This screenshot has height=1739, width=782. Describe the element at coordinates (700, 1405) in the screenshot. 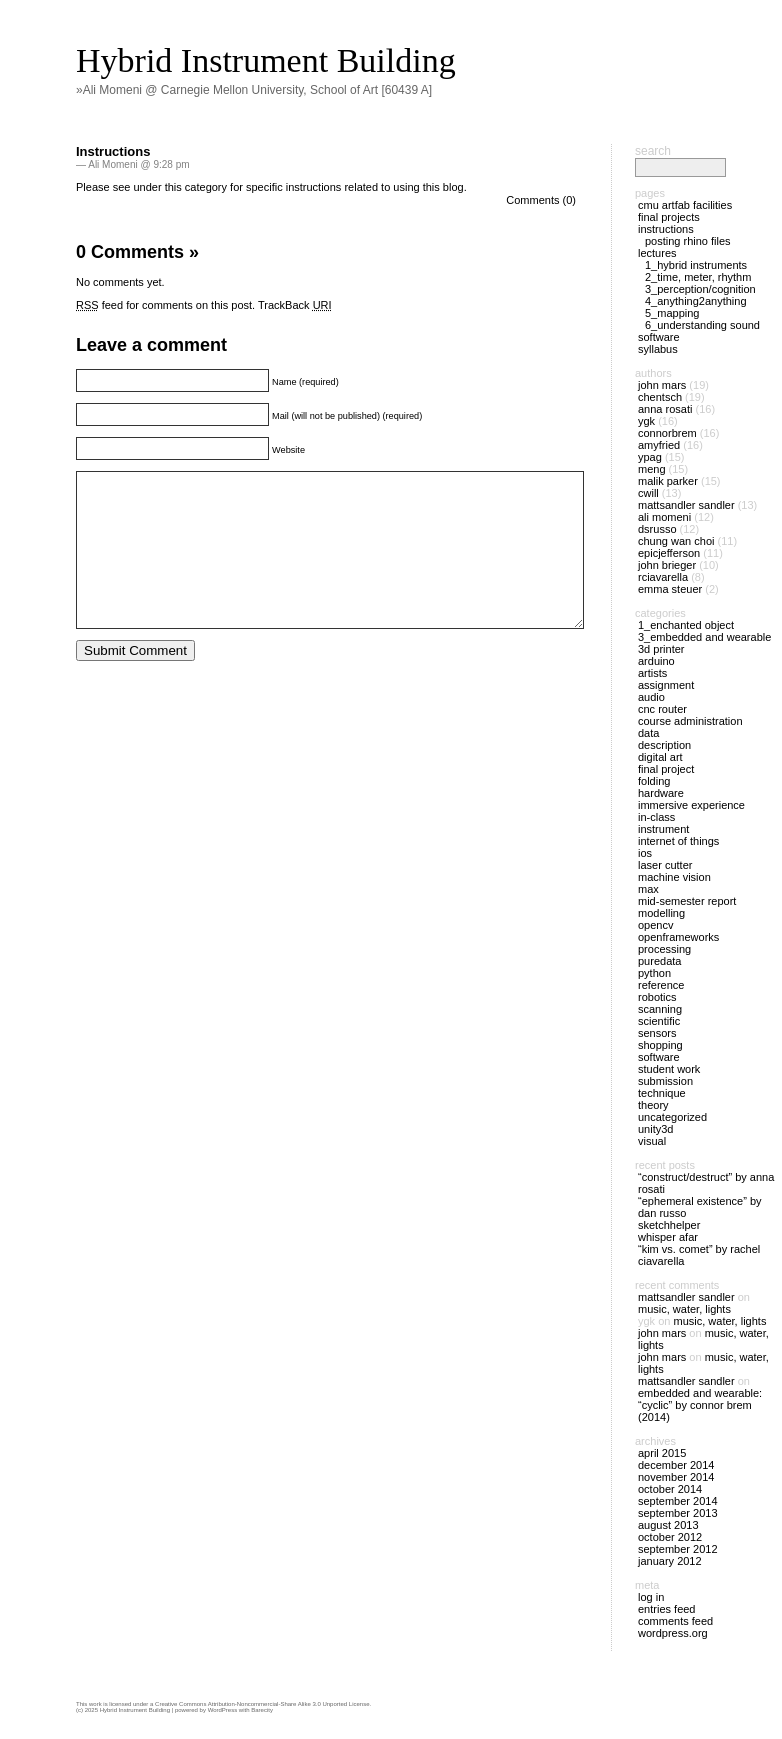

I see `Embedded and Wearable: “Cyclic” by Connor Brem (2014)` at that location.